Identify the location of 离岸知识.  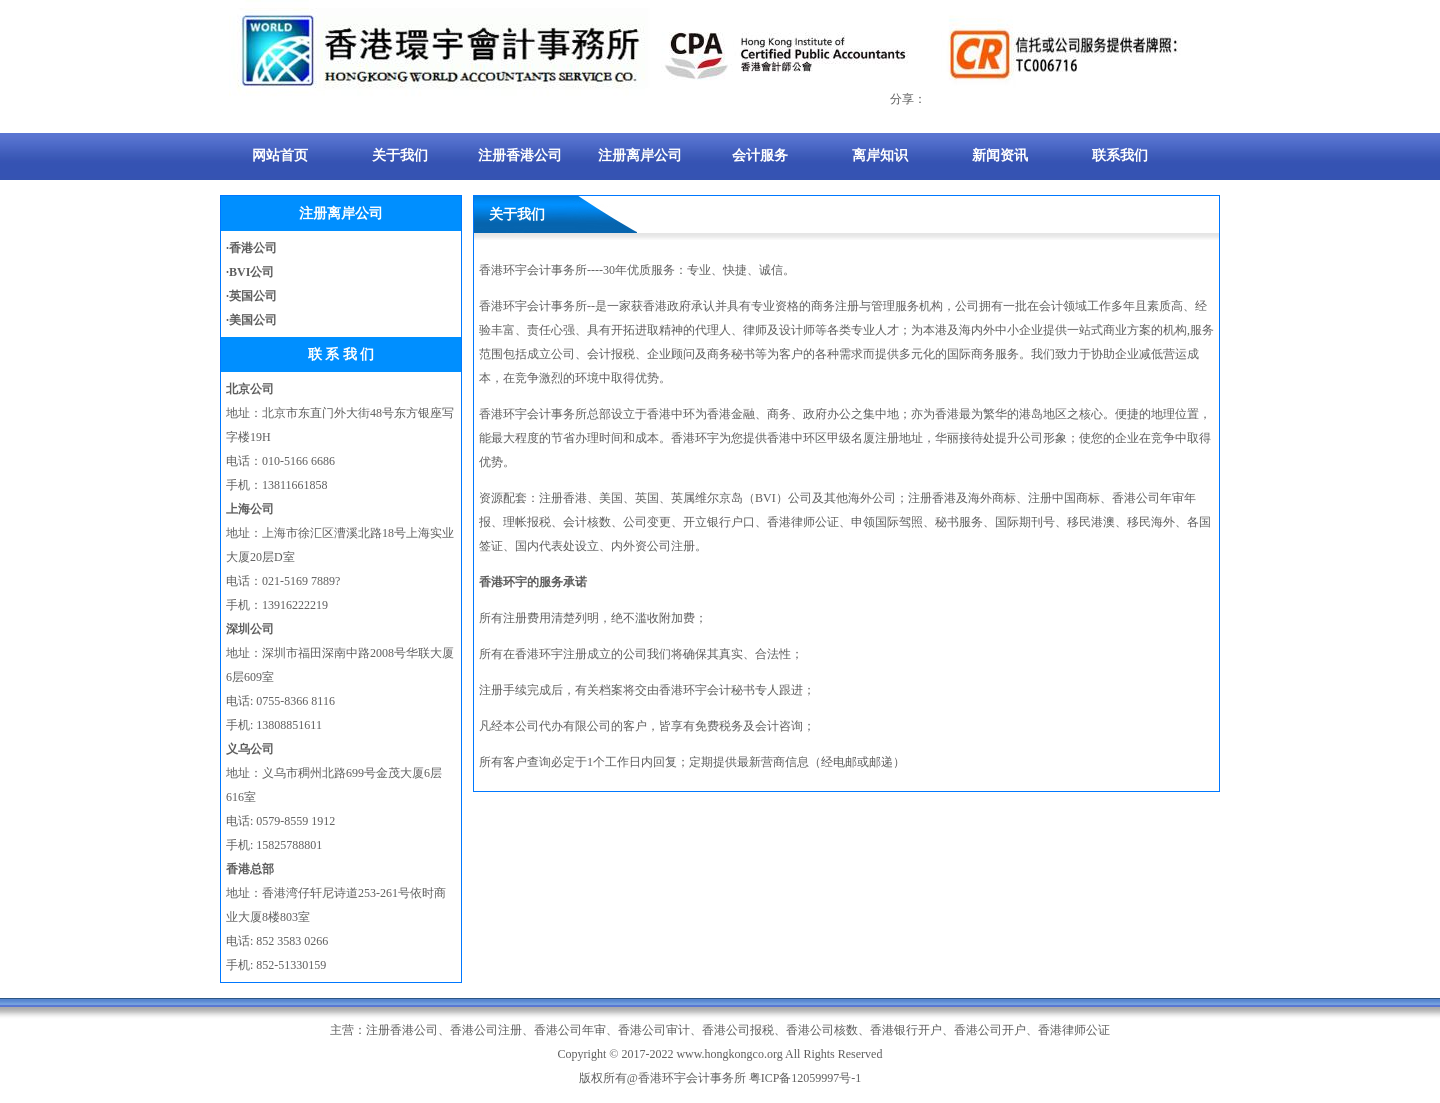
(880, 155).